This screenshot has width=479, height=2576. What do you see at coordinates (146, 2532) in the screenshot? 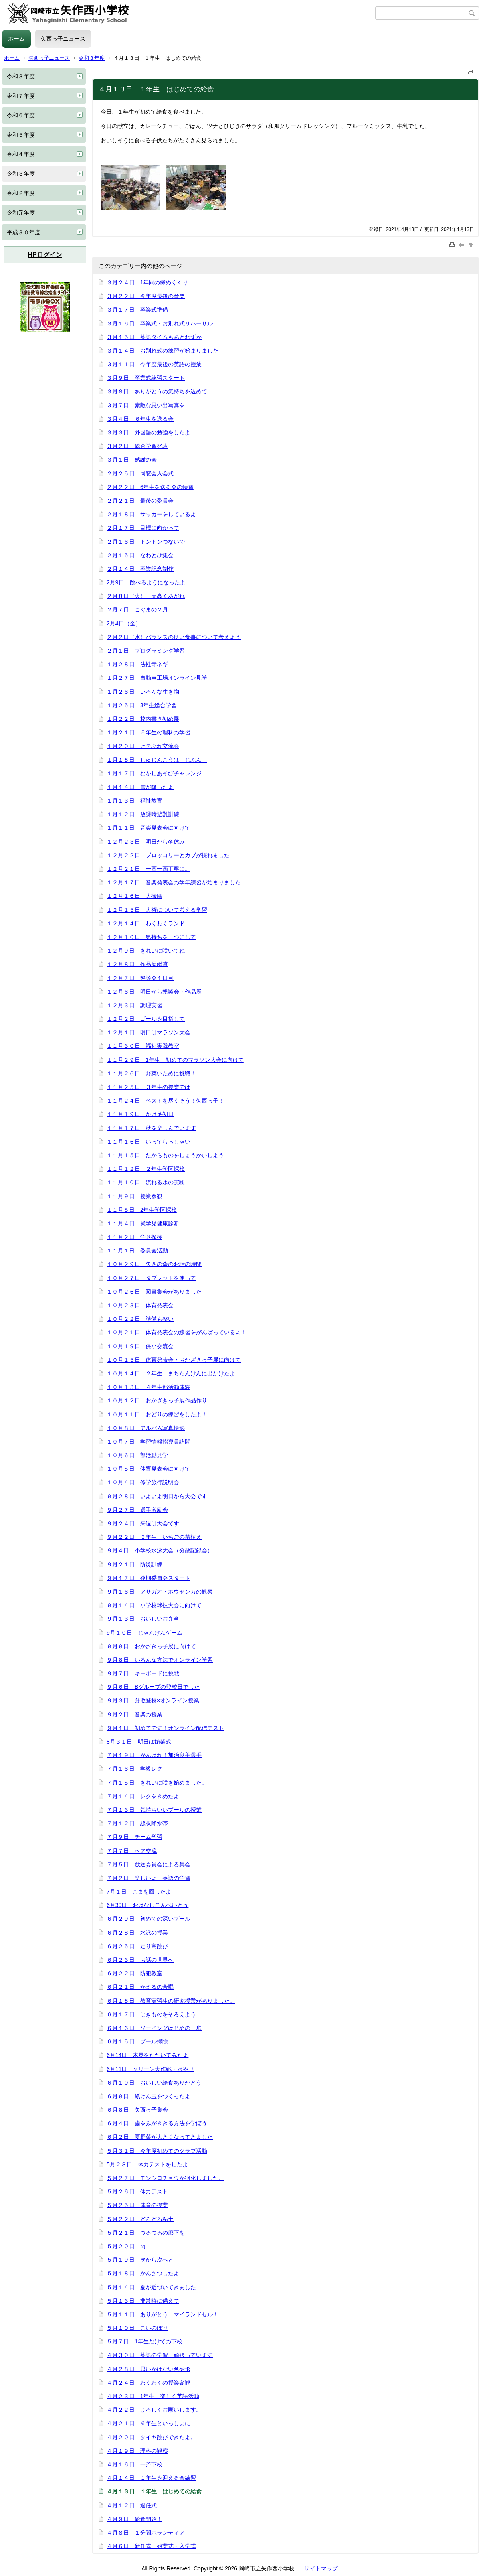
I see `４月８日 １分間ボランティア` at bounding box center [146, 2532].